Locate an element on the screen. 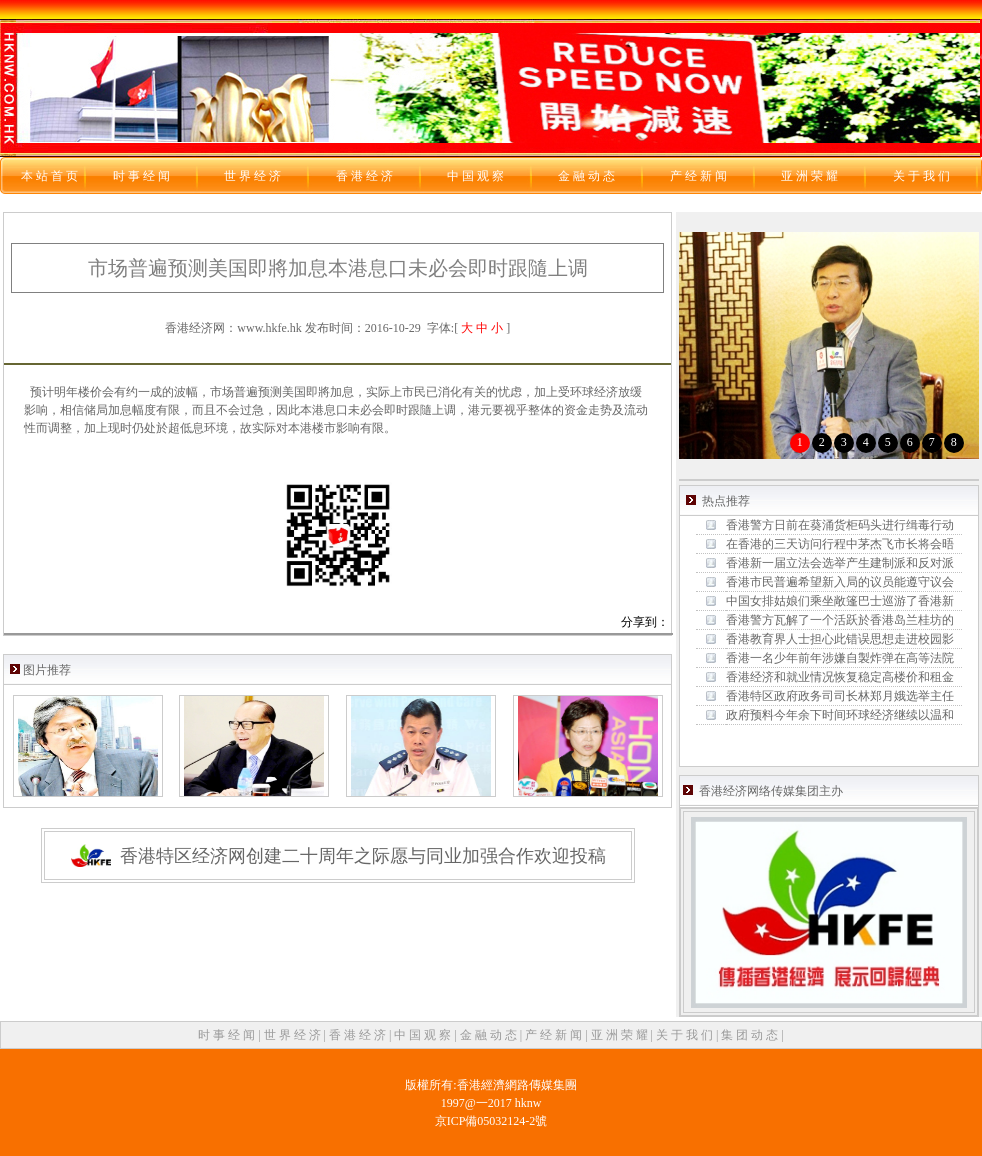  亚 洲 荣 耀 is located at coordinates (621, 1035).